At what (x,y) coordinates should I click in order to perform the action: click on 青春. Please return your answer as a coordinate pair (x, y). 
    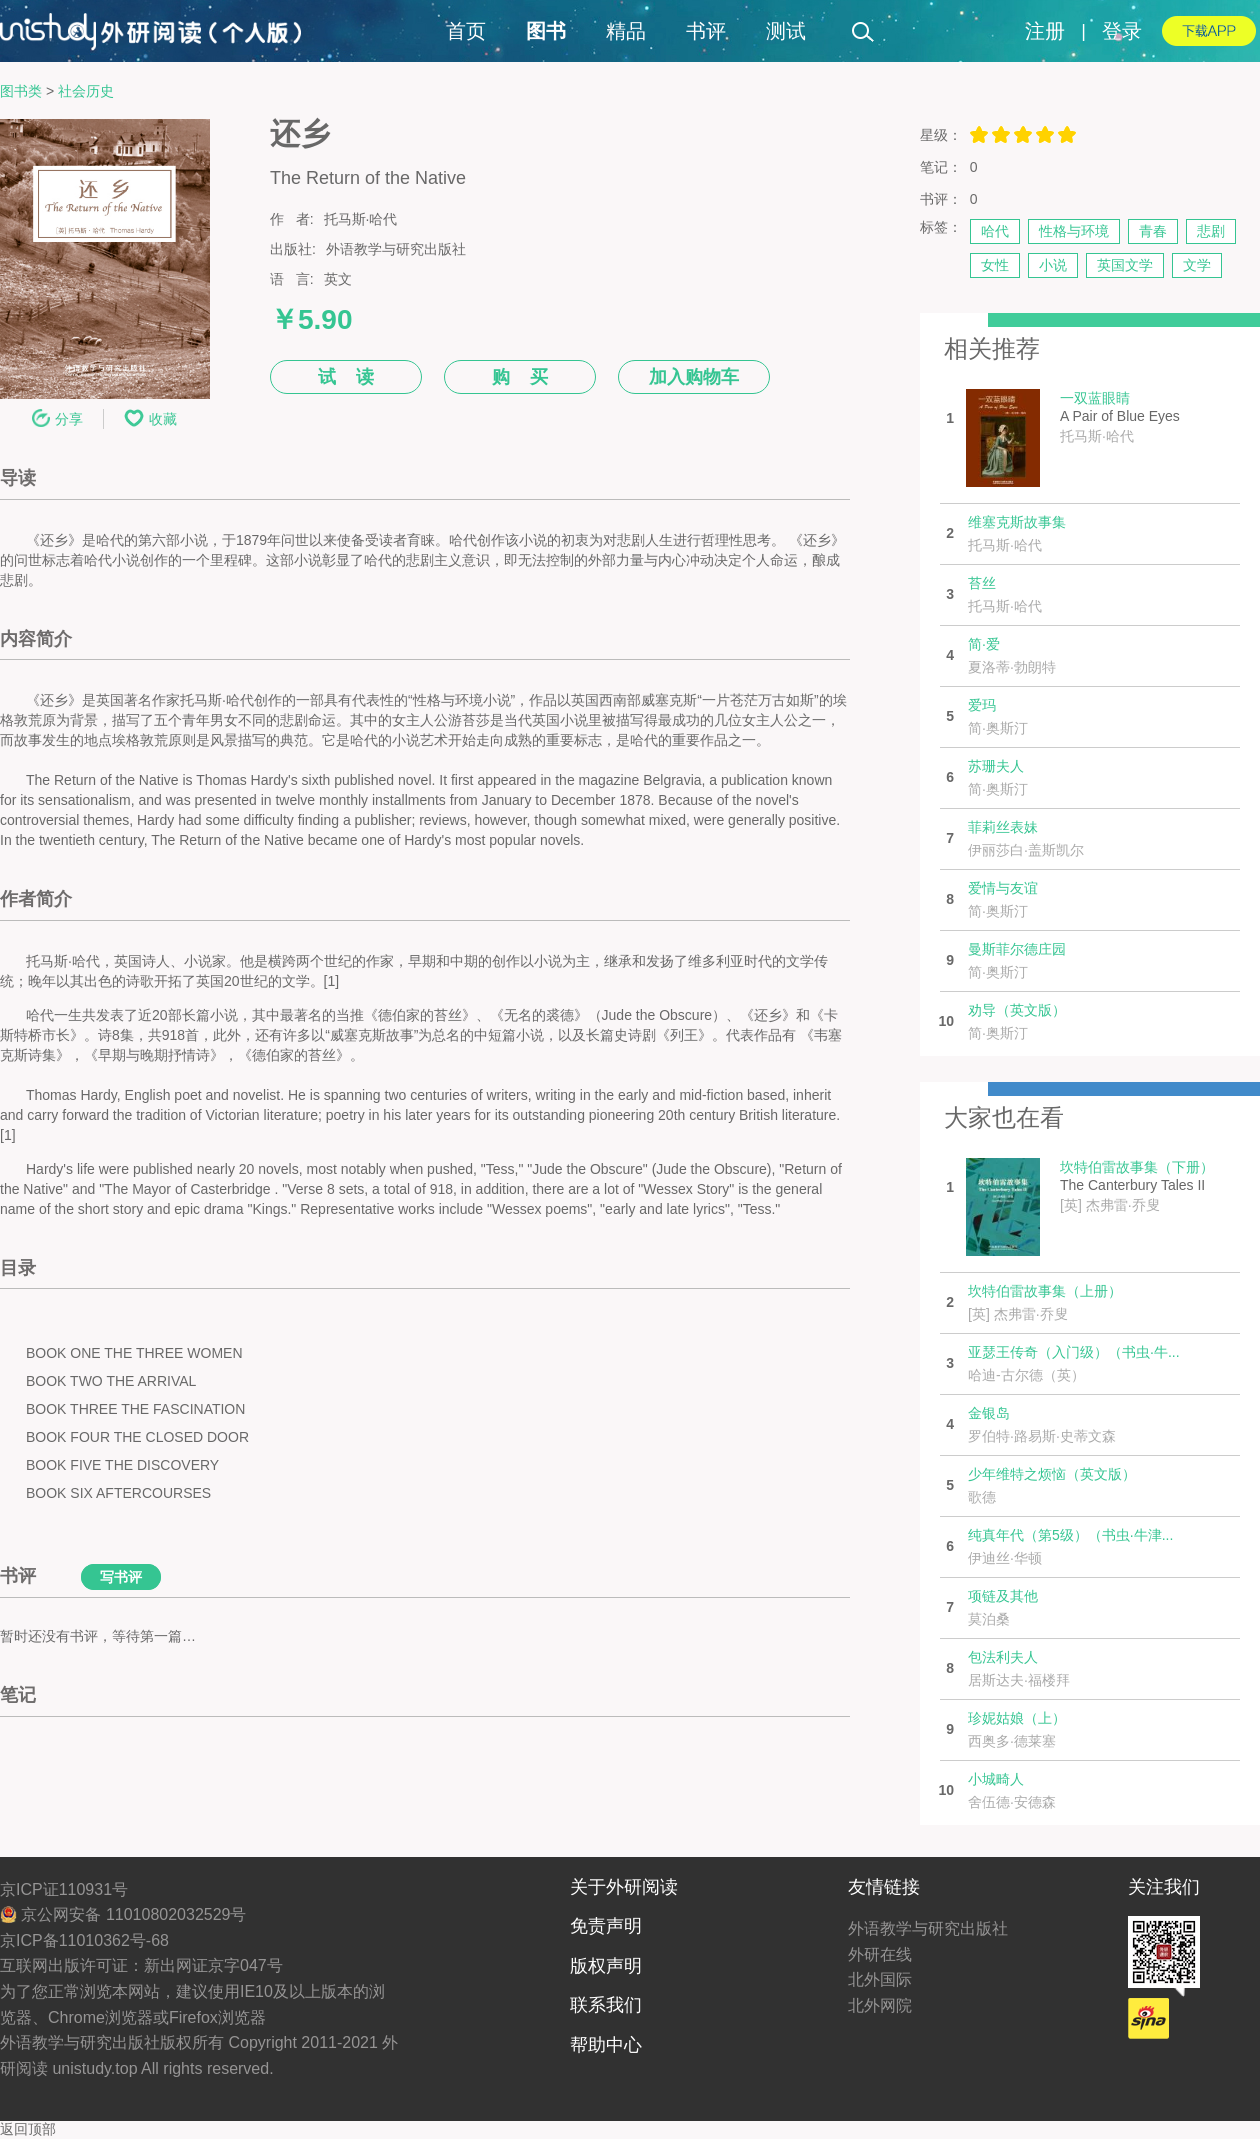
    Looking at the image, I should click on (1153, 231).